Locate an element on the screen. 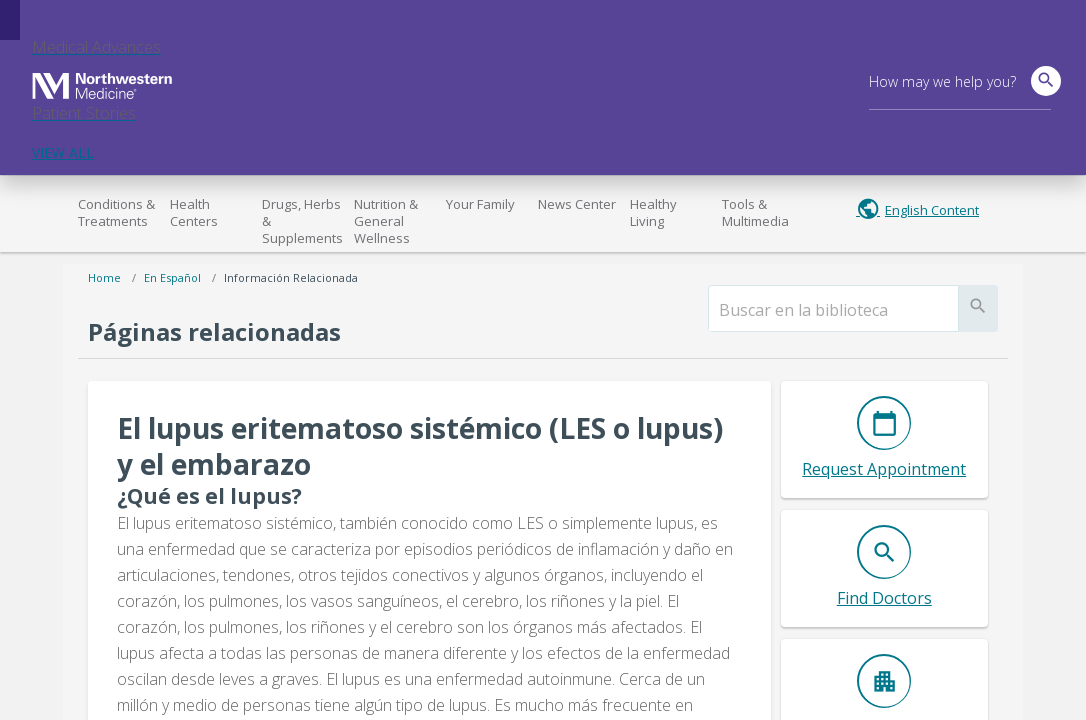 Image resolution: width=1086 pixels, height=720 pixels. En español is located at coordinates (172, 277).